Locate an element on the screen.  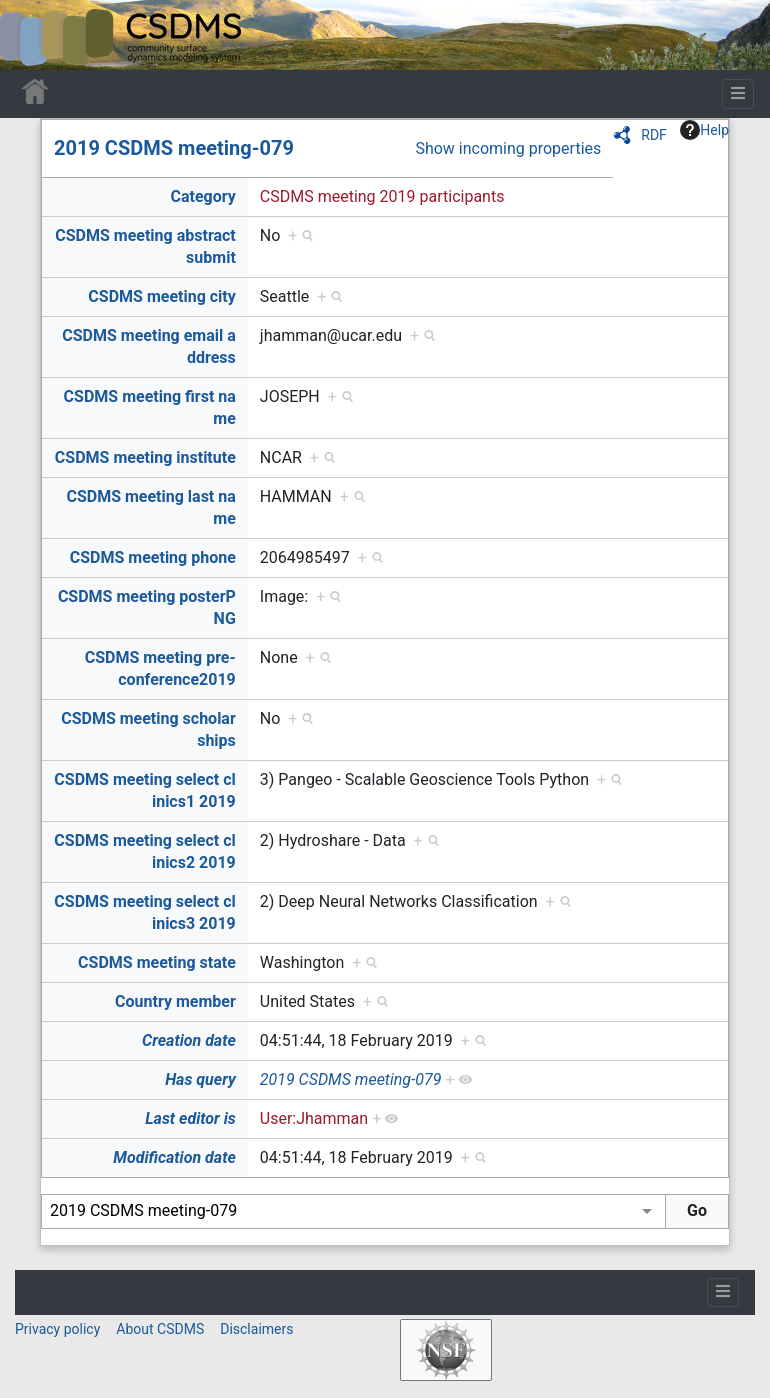
Privacy policy is located at coordinates (57, 1329).